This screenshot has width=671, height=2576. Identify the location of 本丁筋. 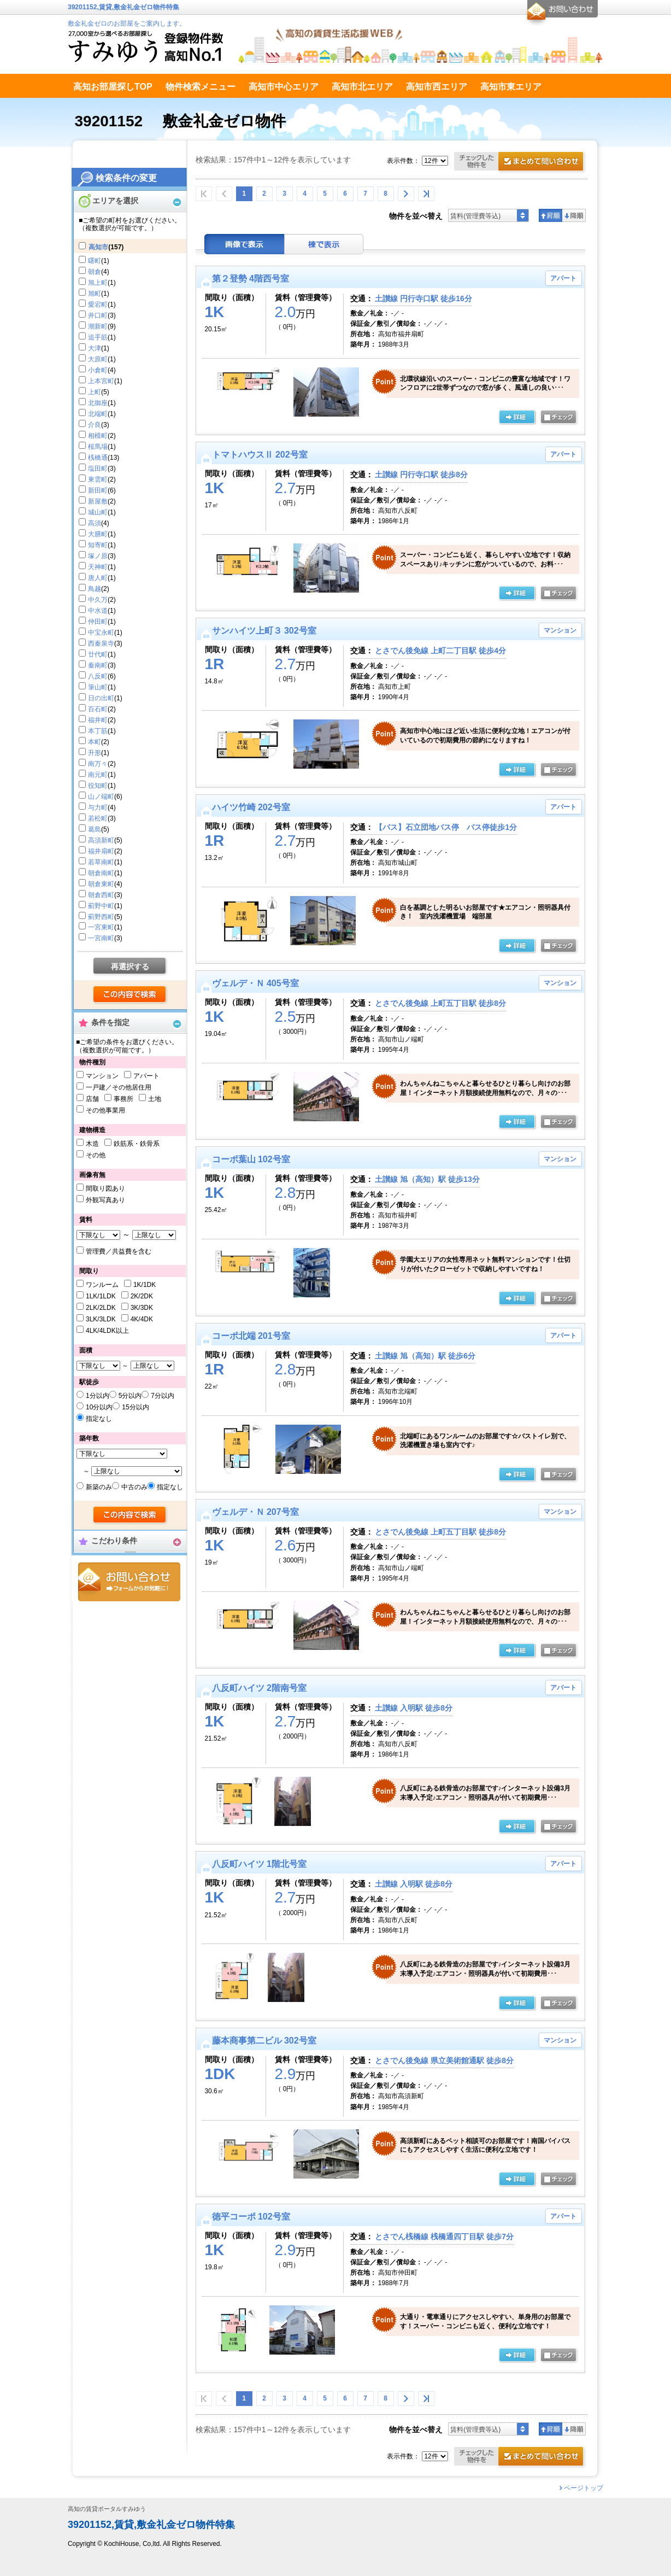
(98, 731).